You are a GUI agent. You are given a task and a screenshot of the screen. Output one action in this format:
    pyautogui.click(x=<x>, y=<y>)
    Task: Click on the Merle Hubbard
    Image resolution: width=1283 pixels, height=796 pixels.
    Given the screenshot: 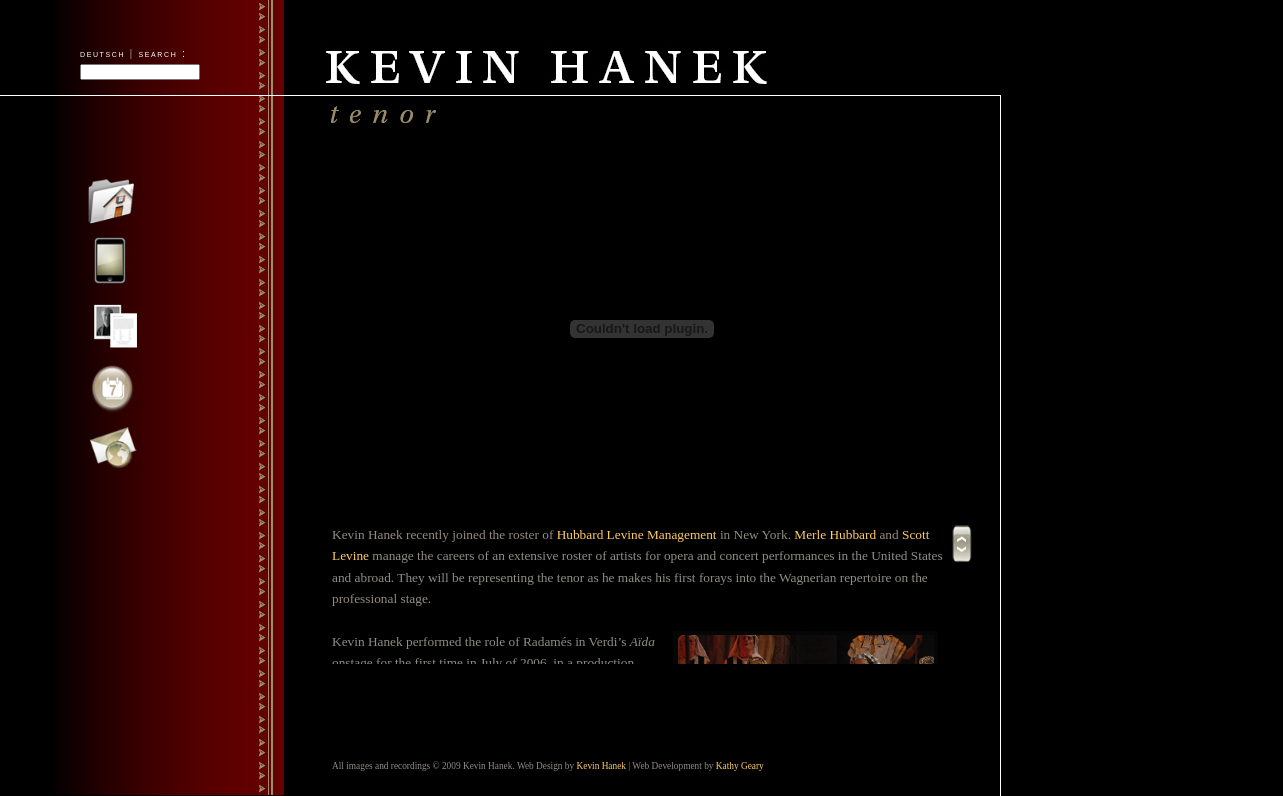 What is the action you would take?
    pyautogui.click(x=835, y=534)
    